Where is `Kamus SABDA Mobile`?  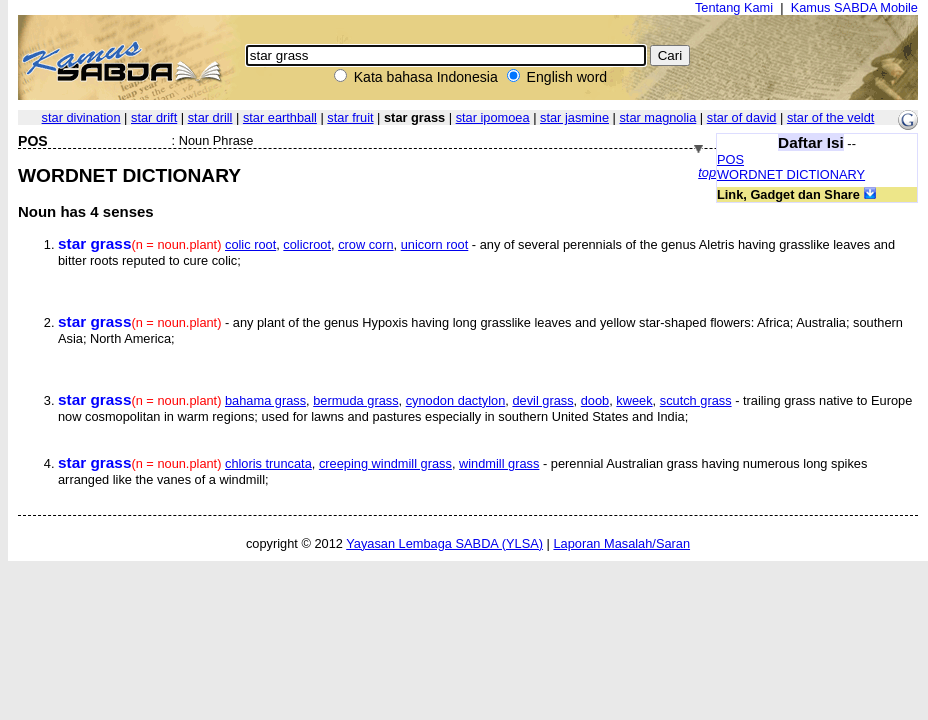
Kamus SABDA Mobile is located at coordinates (854, 7).